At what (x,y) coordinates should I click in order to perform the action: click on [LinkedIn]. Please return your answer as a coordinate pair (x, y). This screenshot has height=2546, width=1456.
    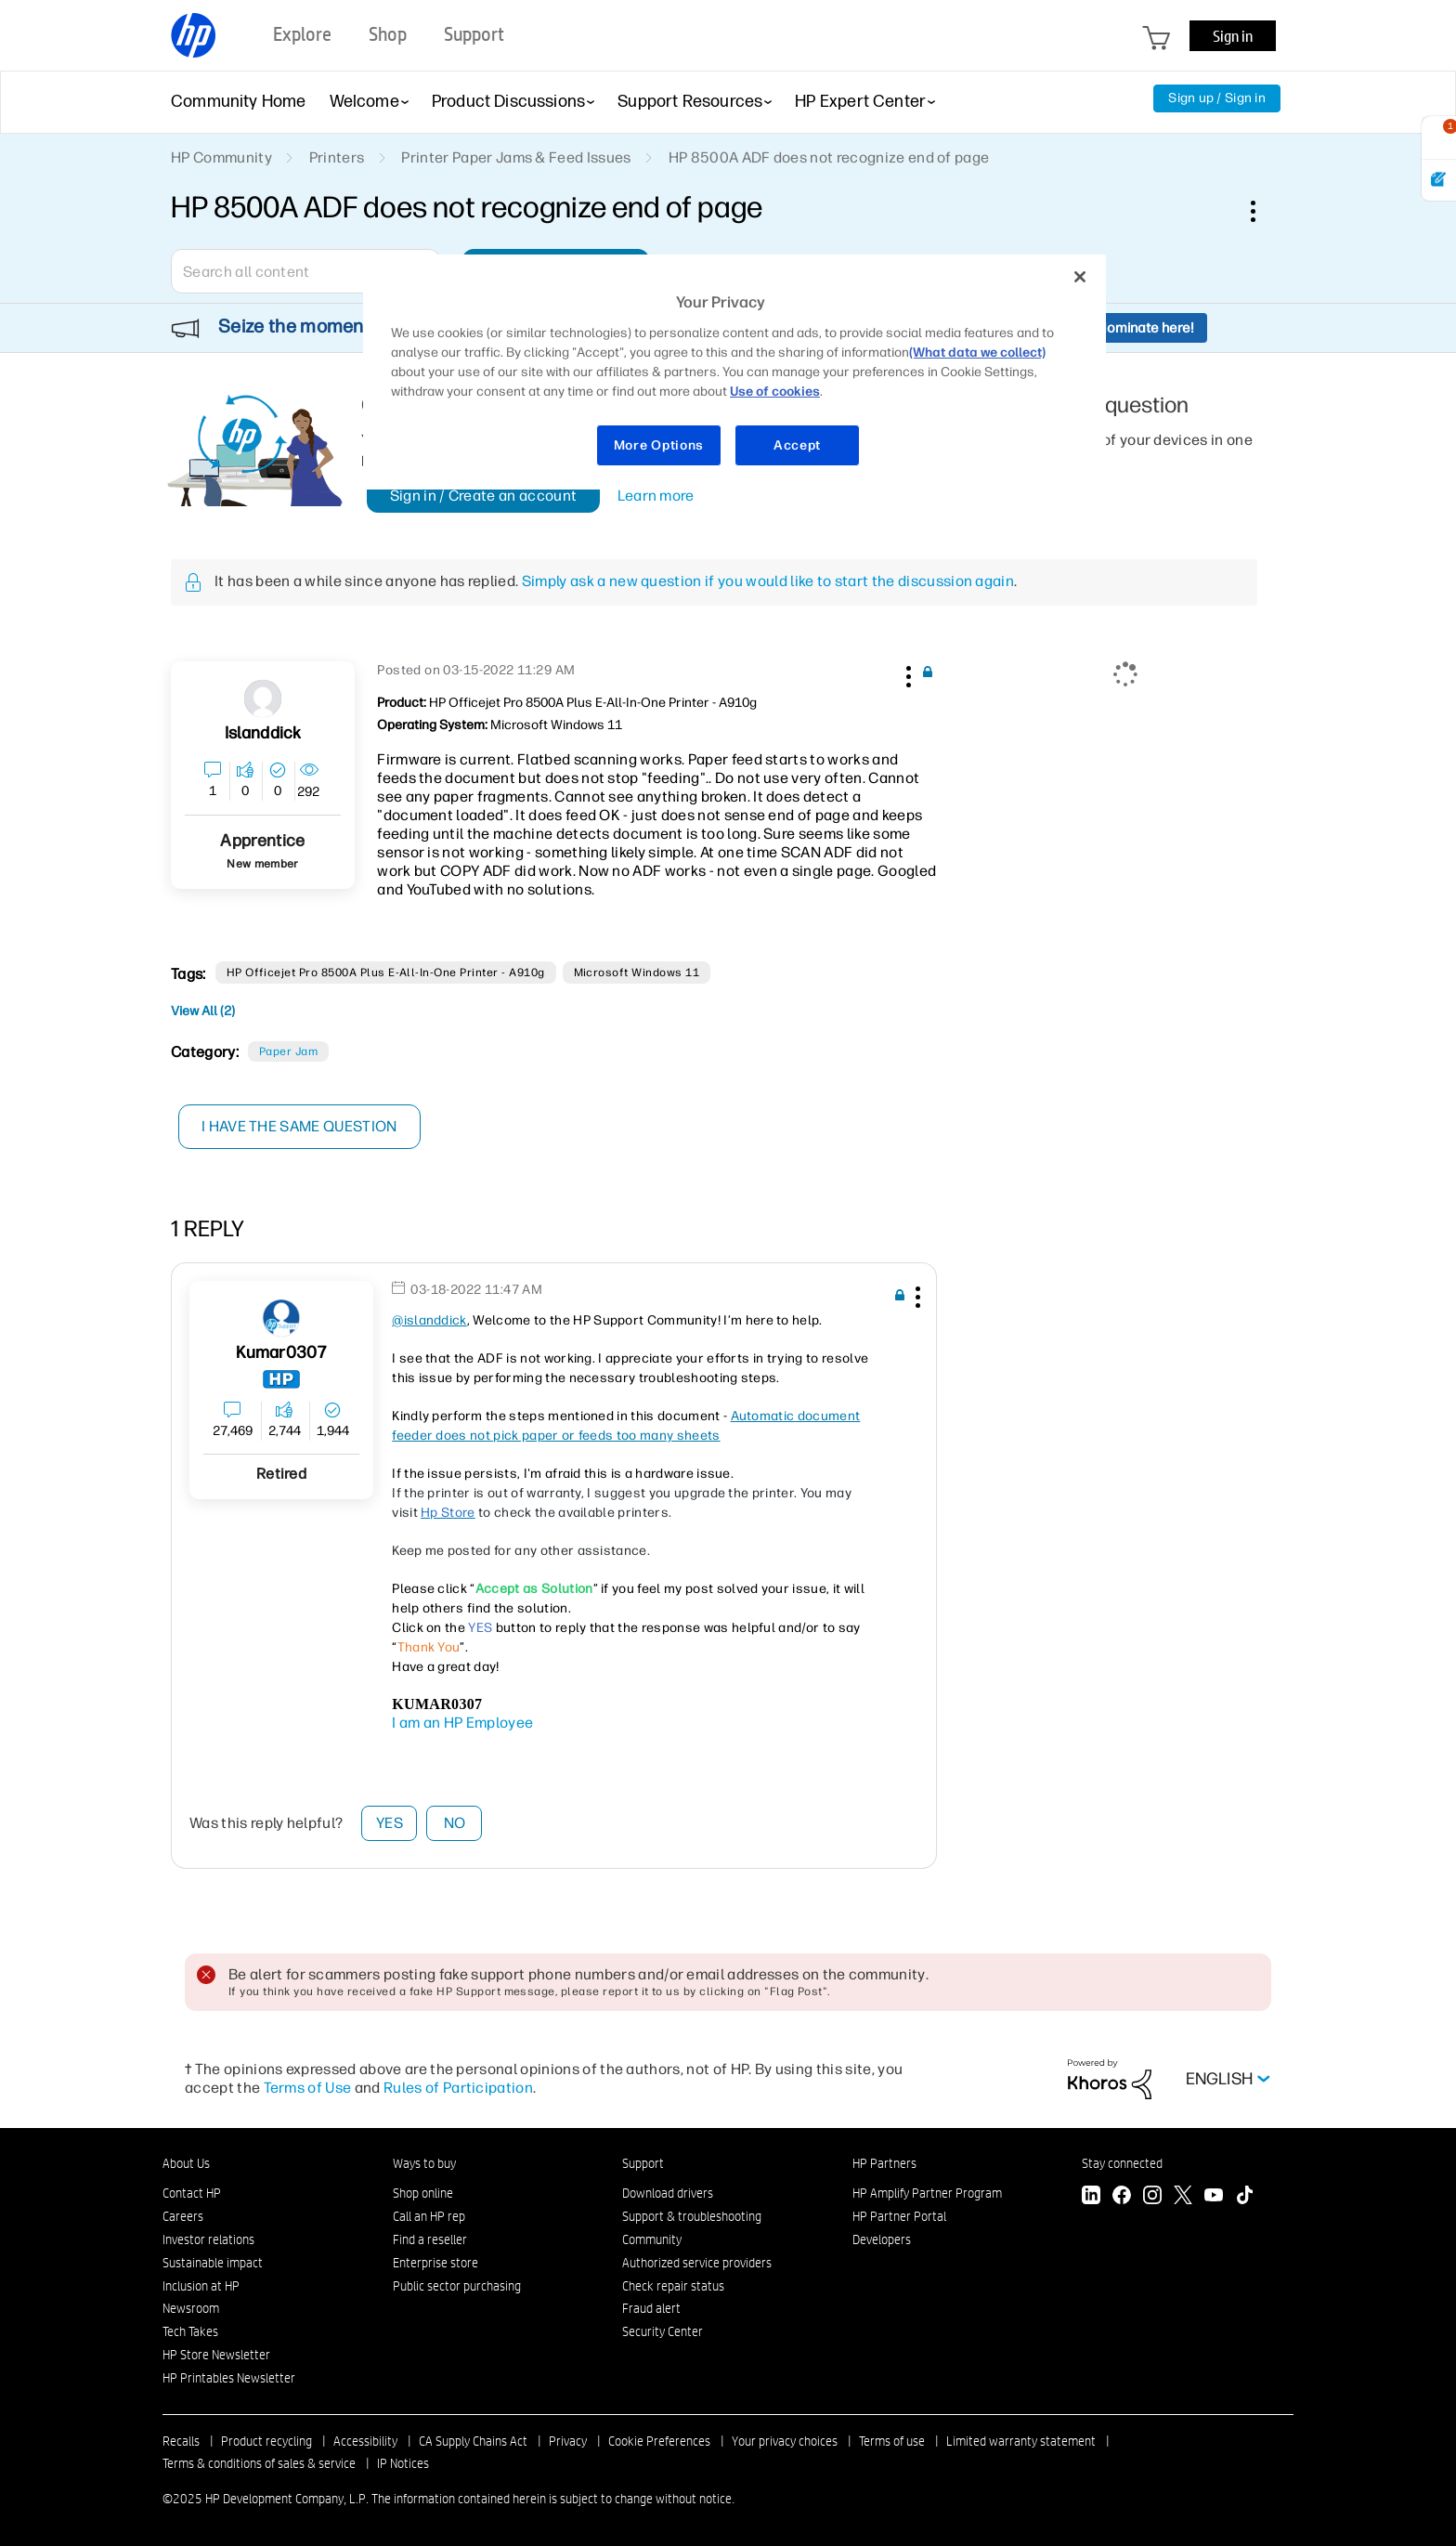
    Looking at the image, I should click on (1091, 2197).